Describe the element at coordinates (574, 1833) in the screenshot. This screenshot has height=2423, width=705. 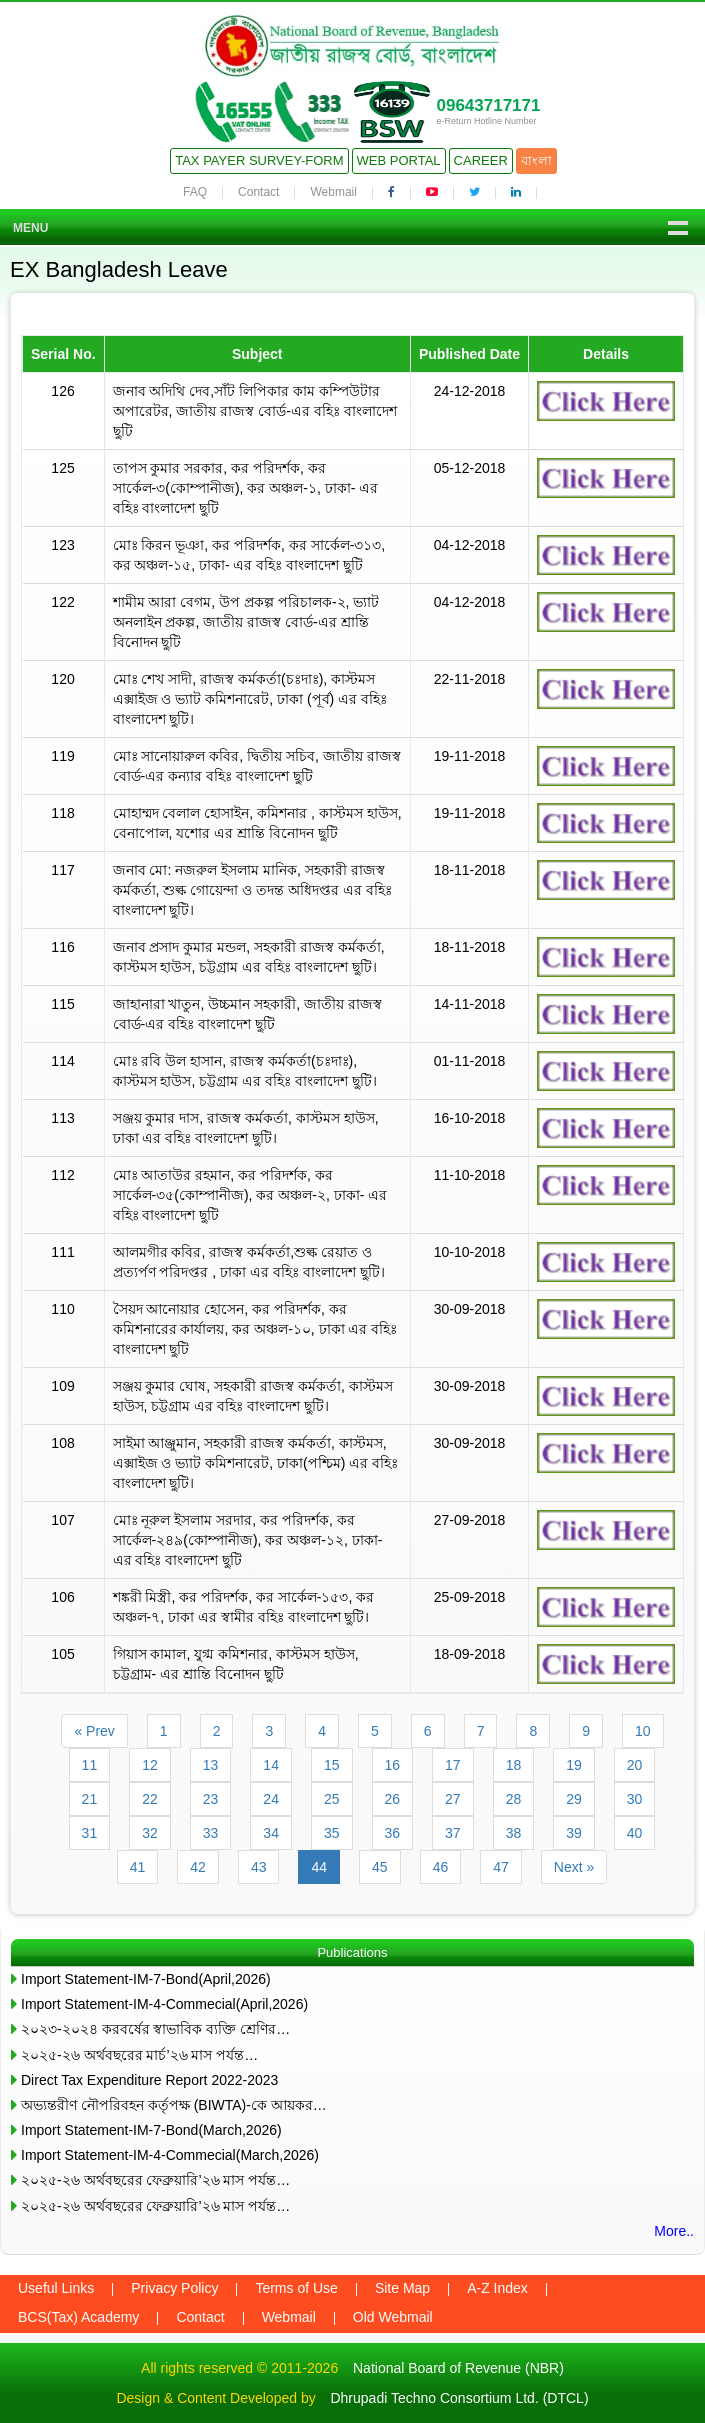
I see `39` at that location.